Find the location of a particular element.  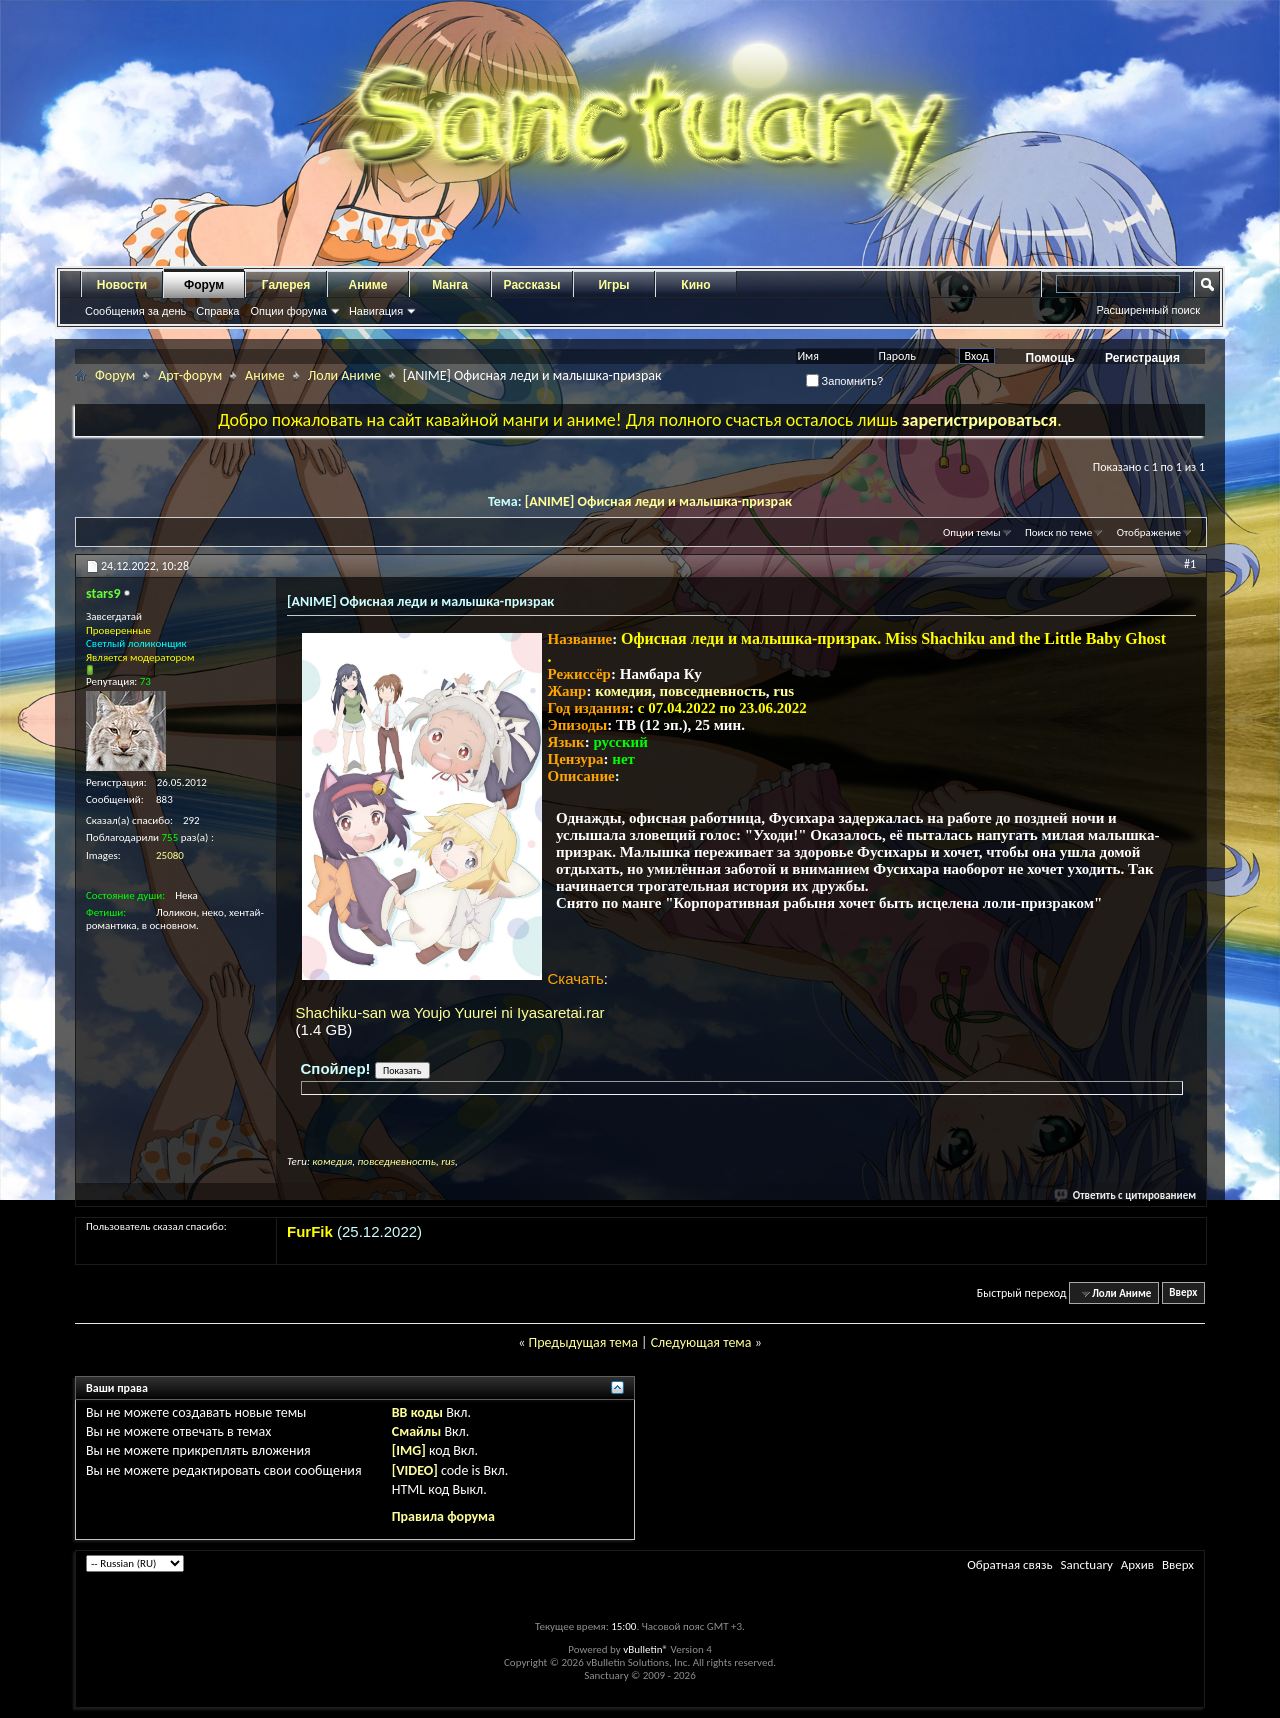

Навигация is located at coordinates (376, 311).